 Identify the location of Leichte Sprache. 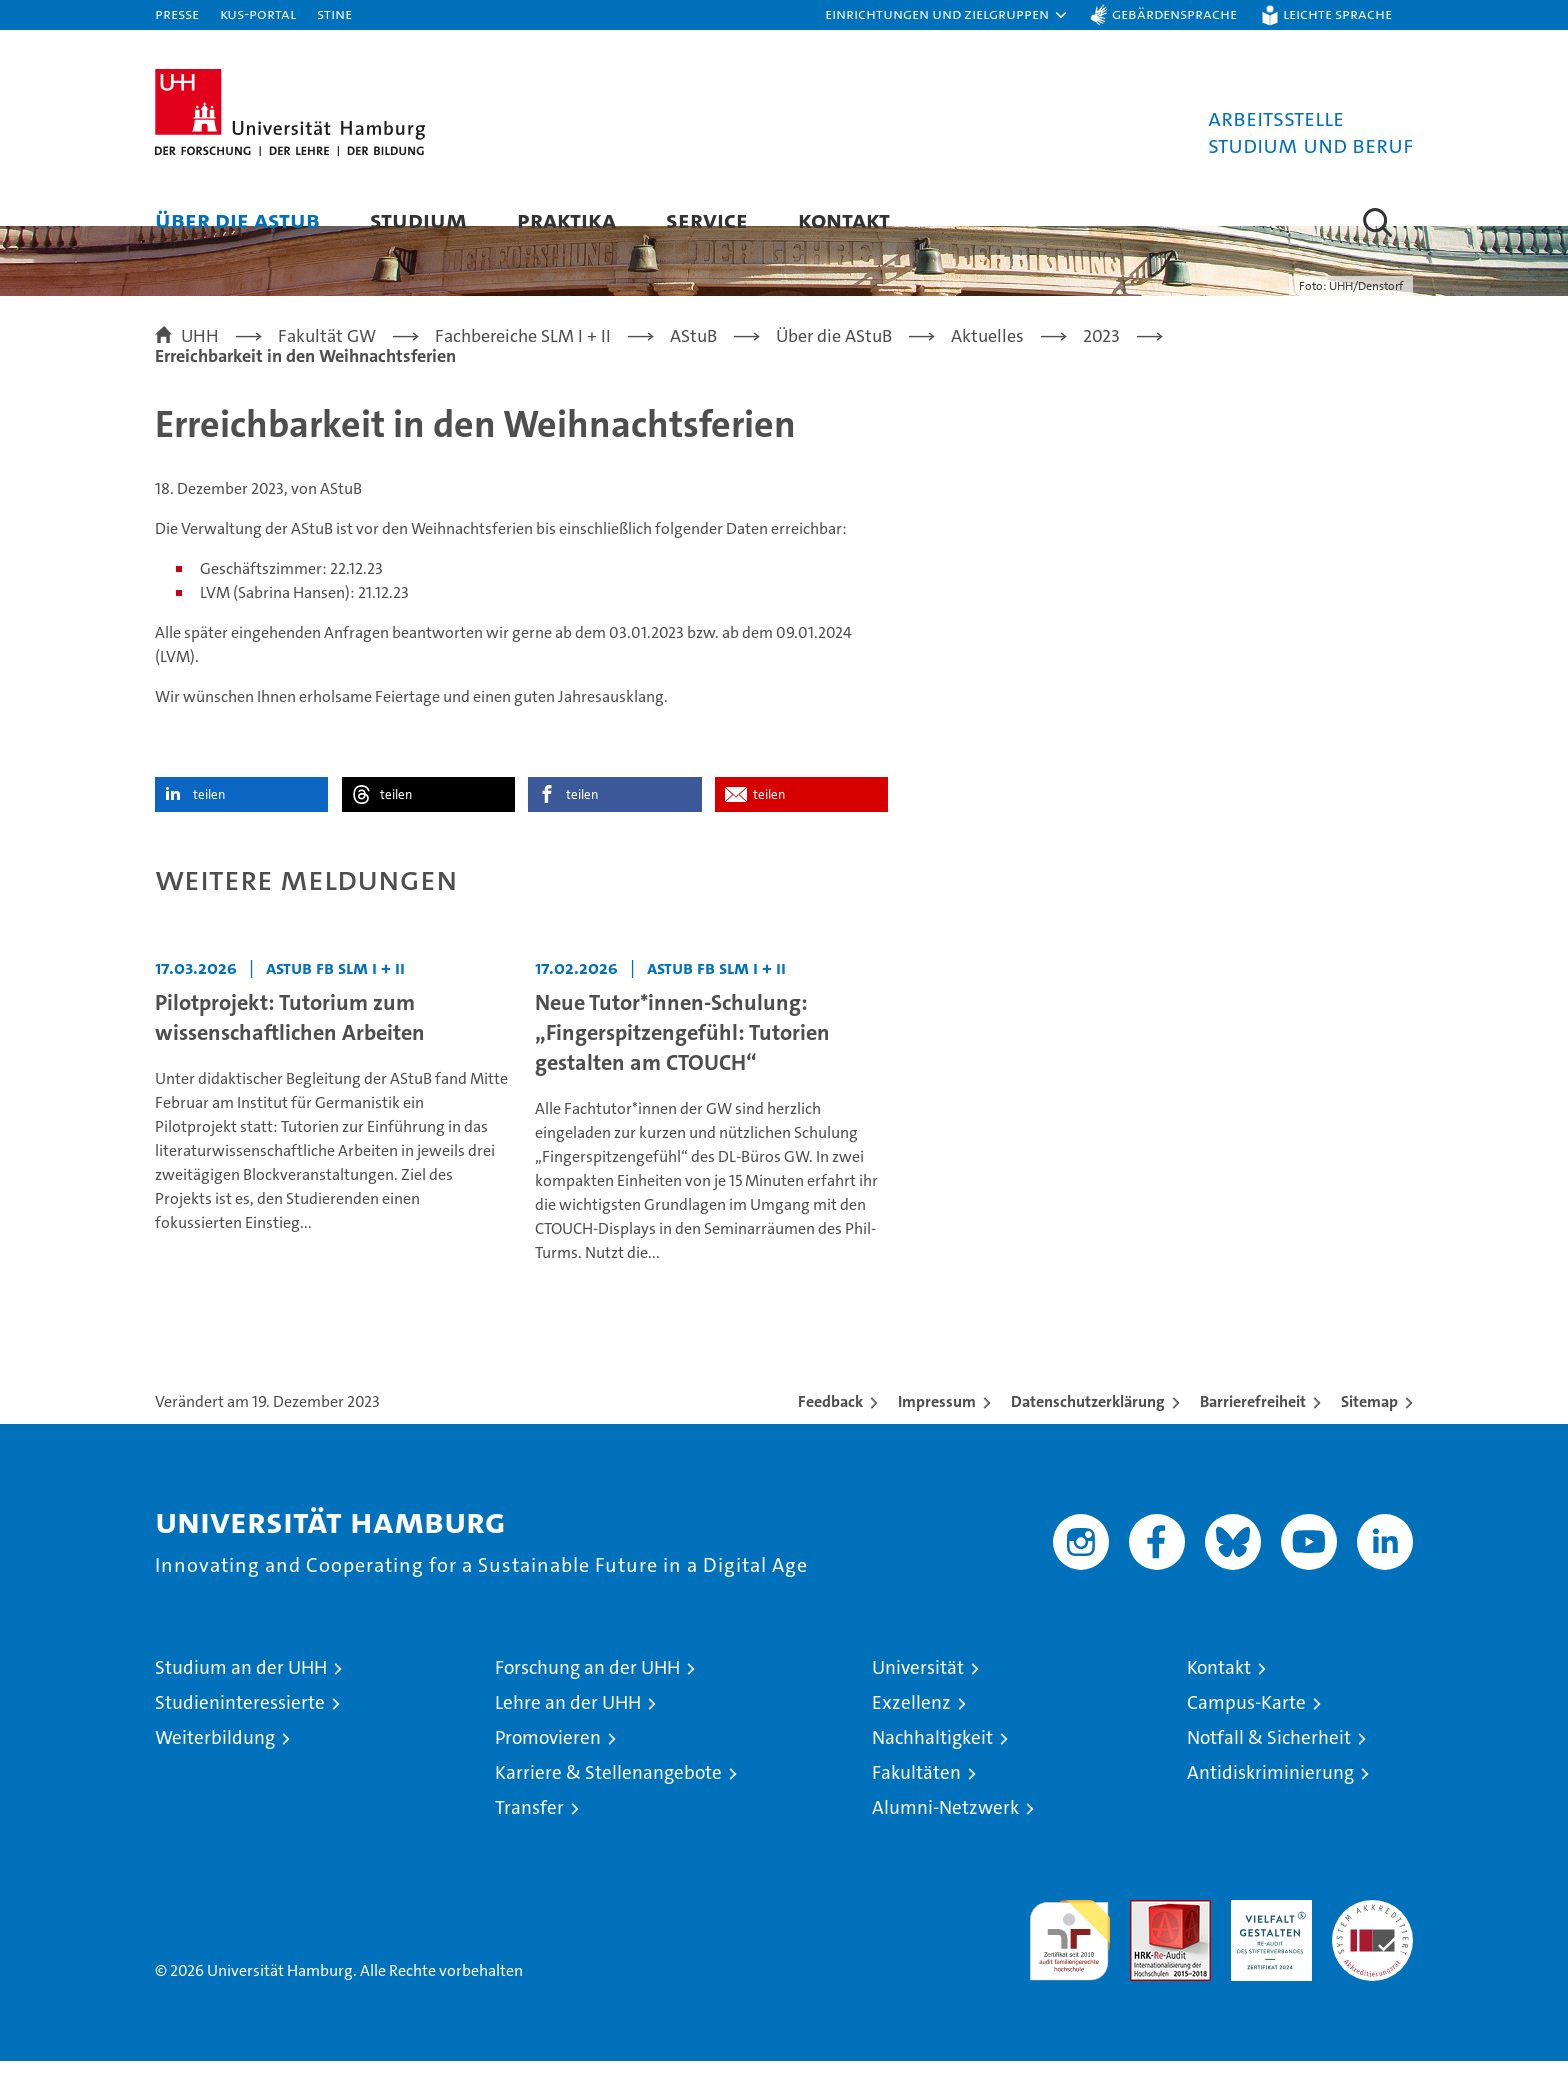
(1337, 13).